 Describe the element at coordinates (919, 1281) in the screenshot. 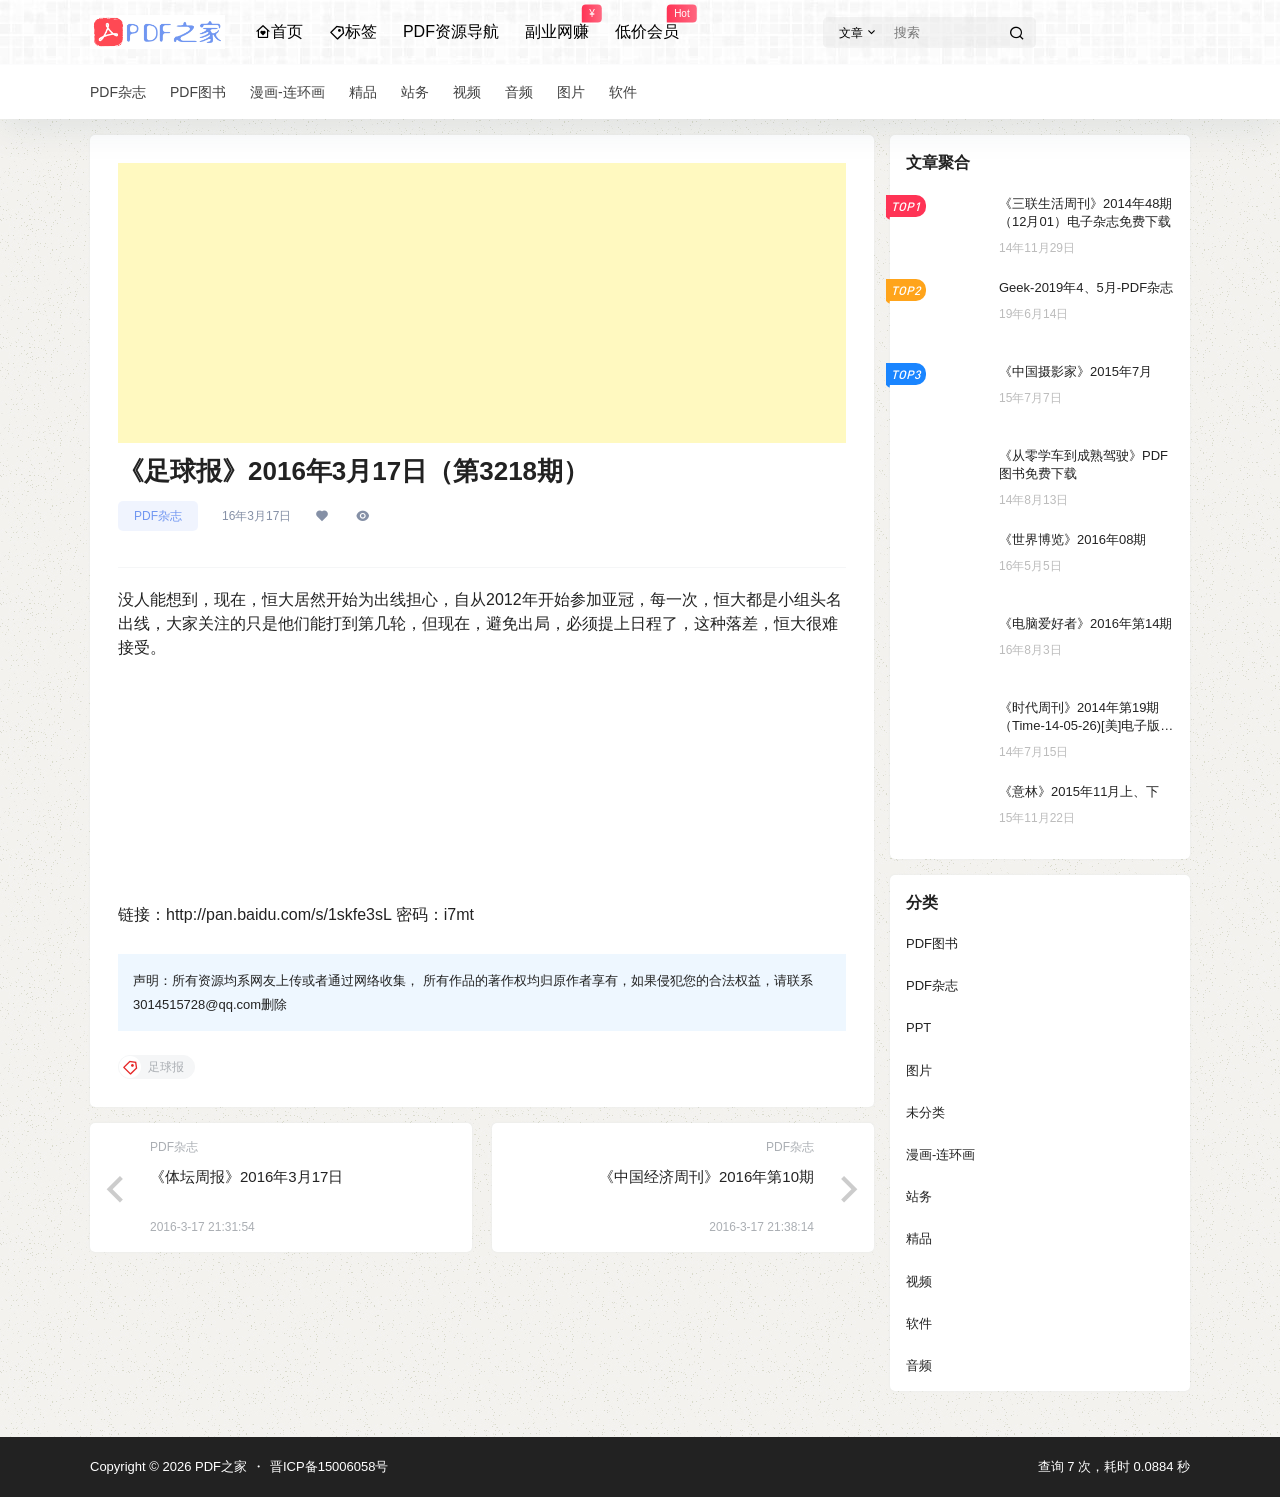

I see `视频` at that location.